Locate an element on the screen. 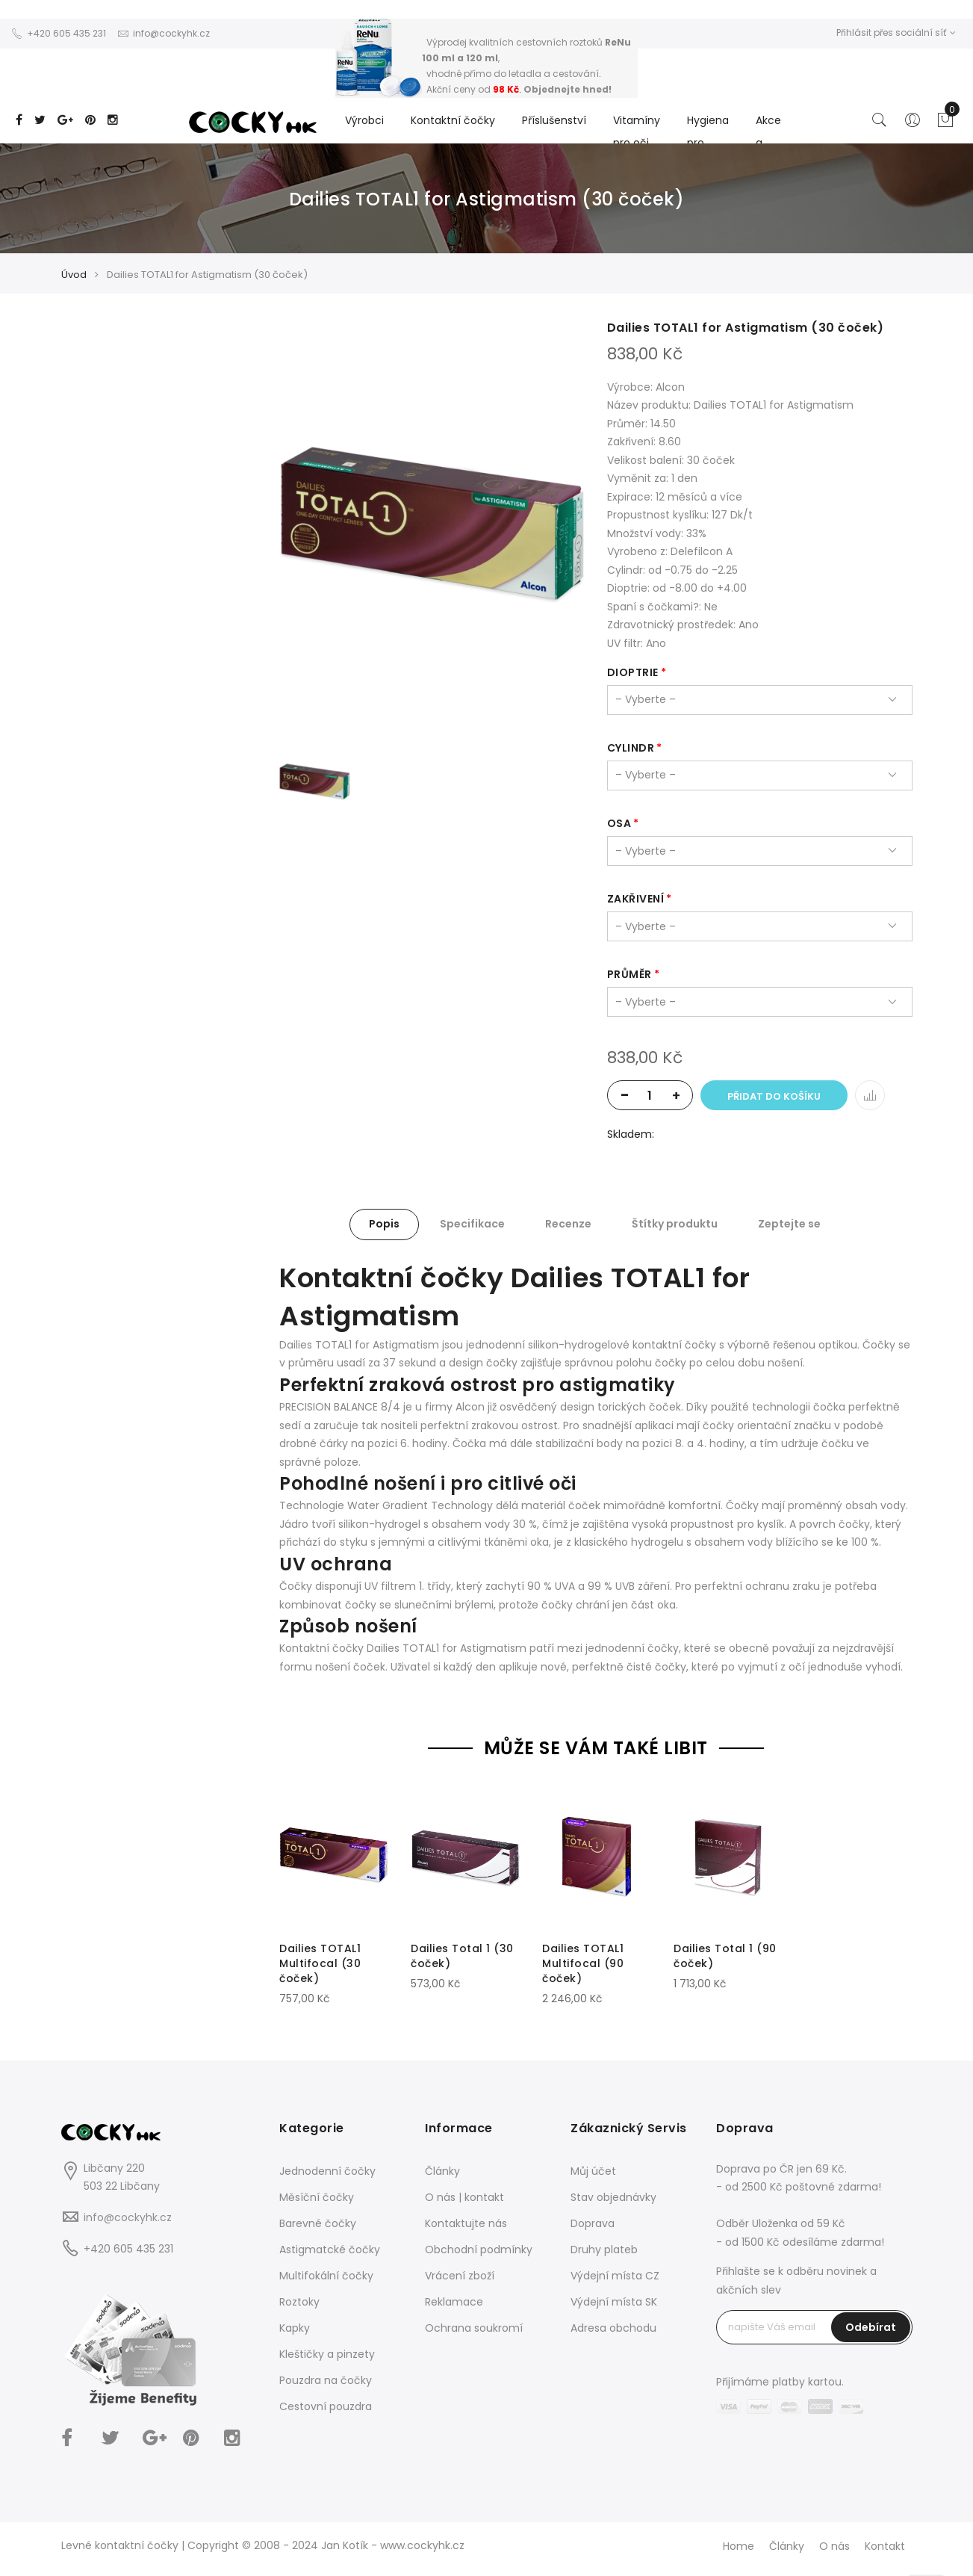 The width and height of the screenshot is (973, 2576). Kleštičky a pinzety is located at coordinates (327, 2354).